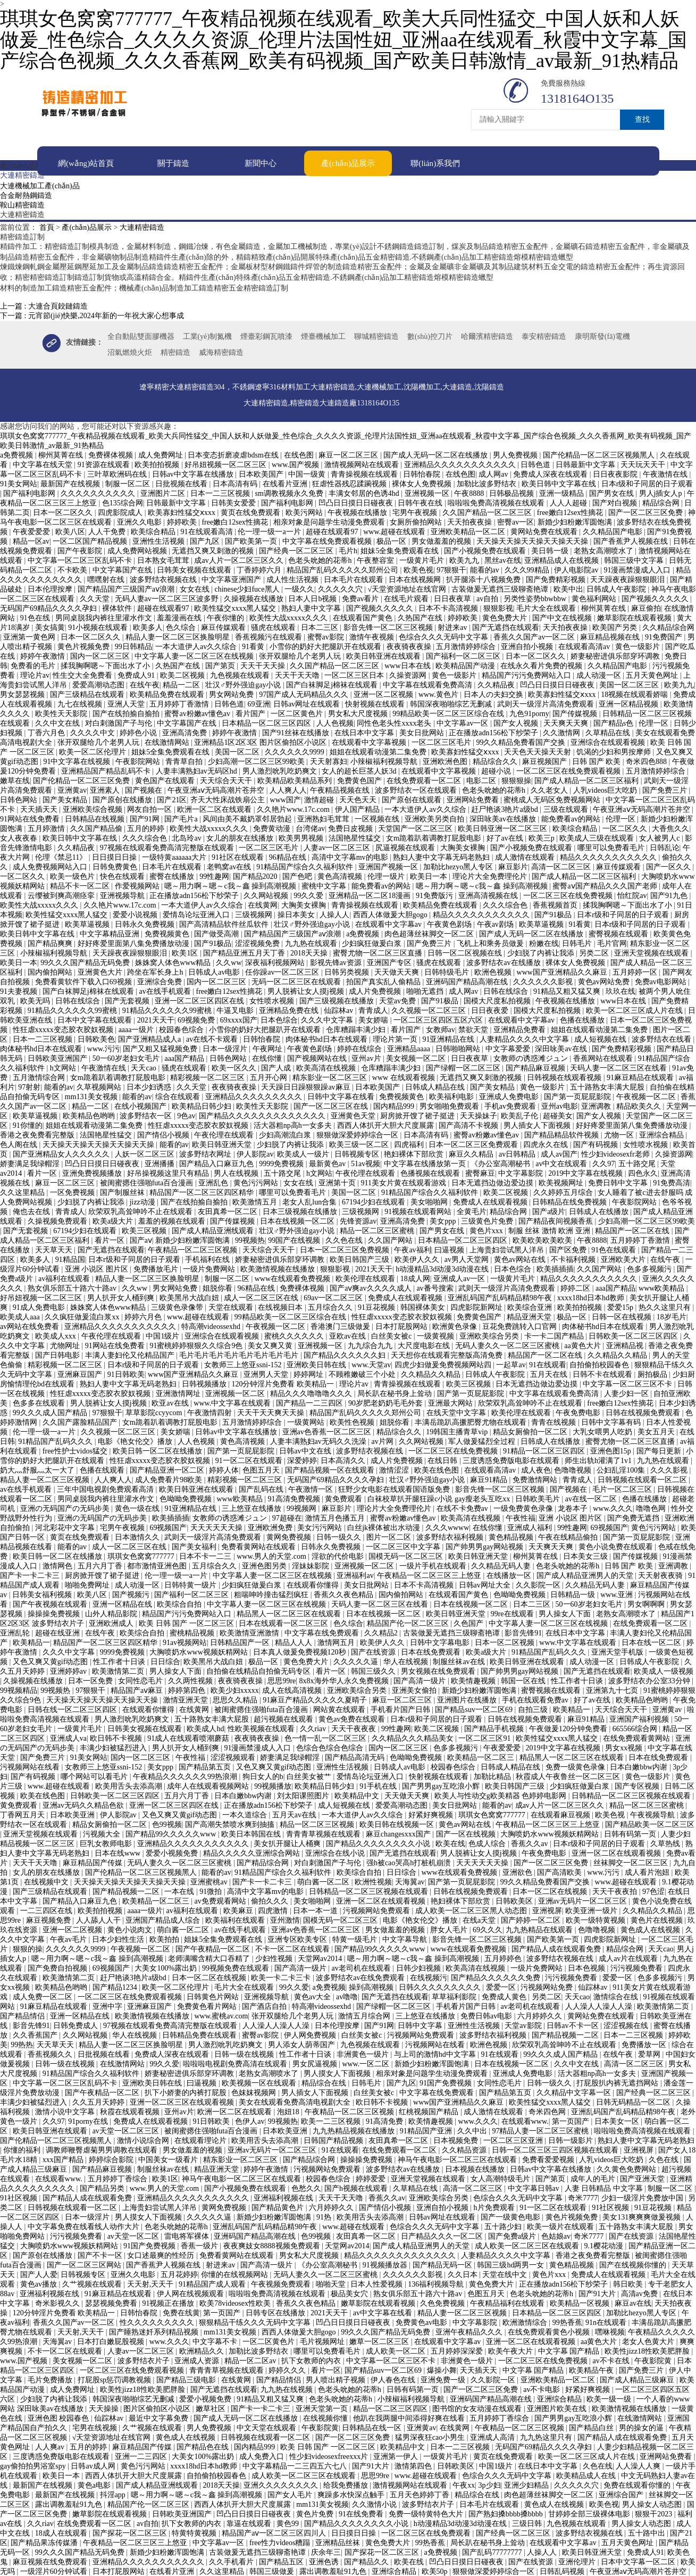 The height and width of the screenshot is (2576, 696). I want to click on 国产91极品, so click(554, 914).